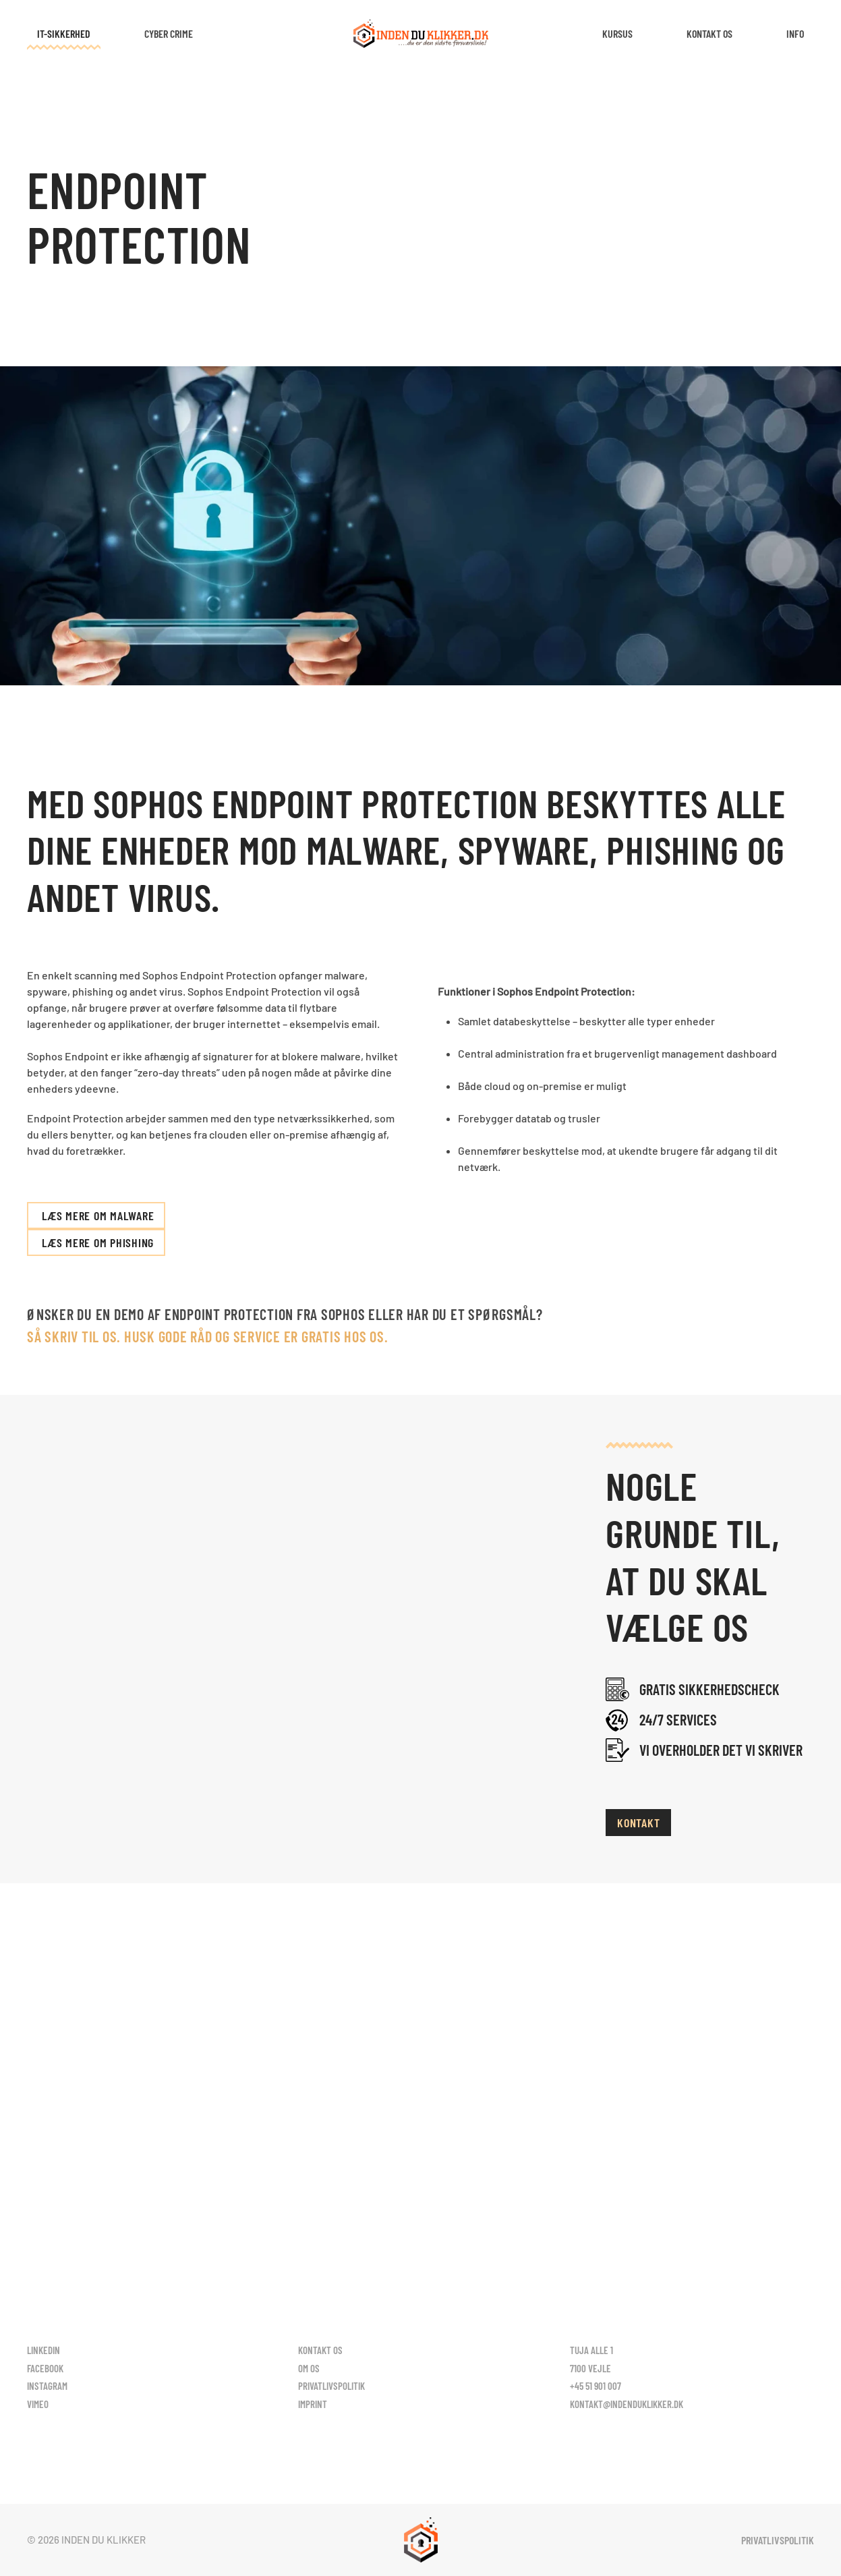 The height and width of the screenshot is (2576, 841). I want to click on Så skriv til os. HUSK gode råd og service er gratis hos os., so click(207, 1336).